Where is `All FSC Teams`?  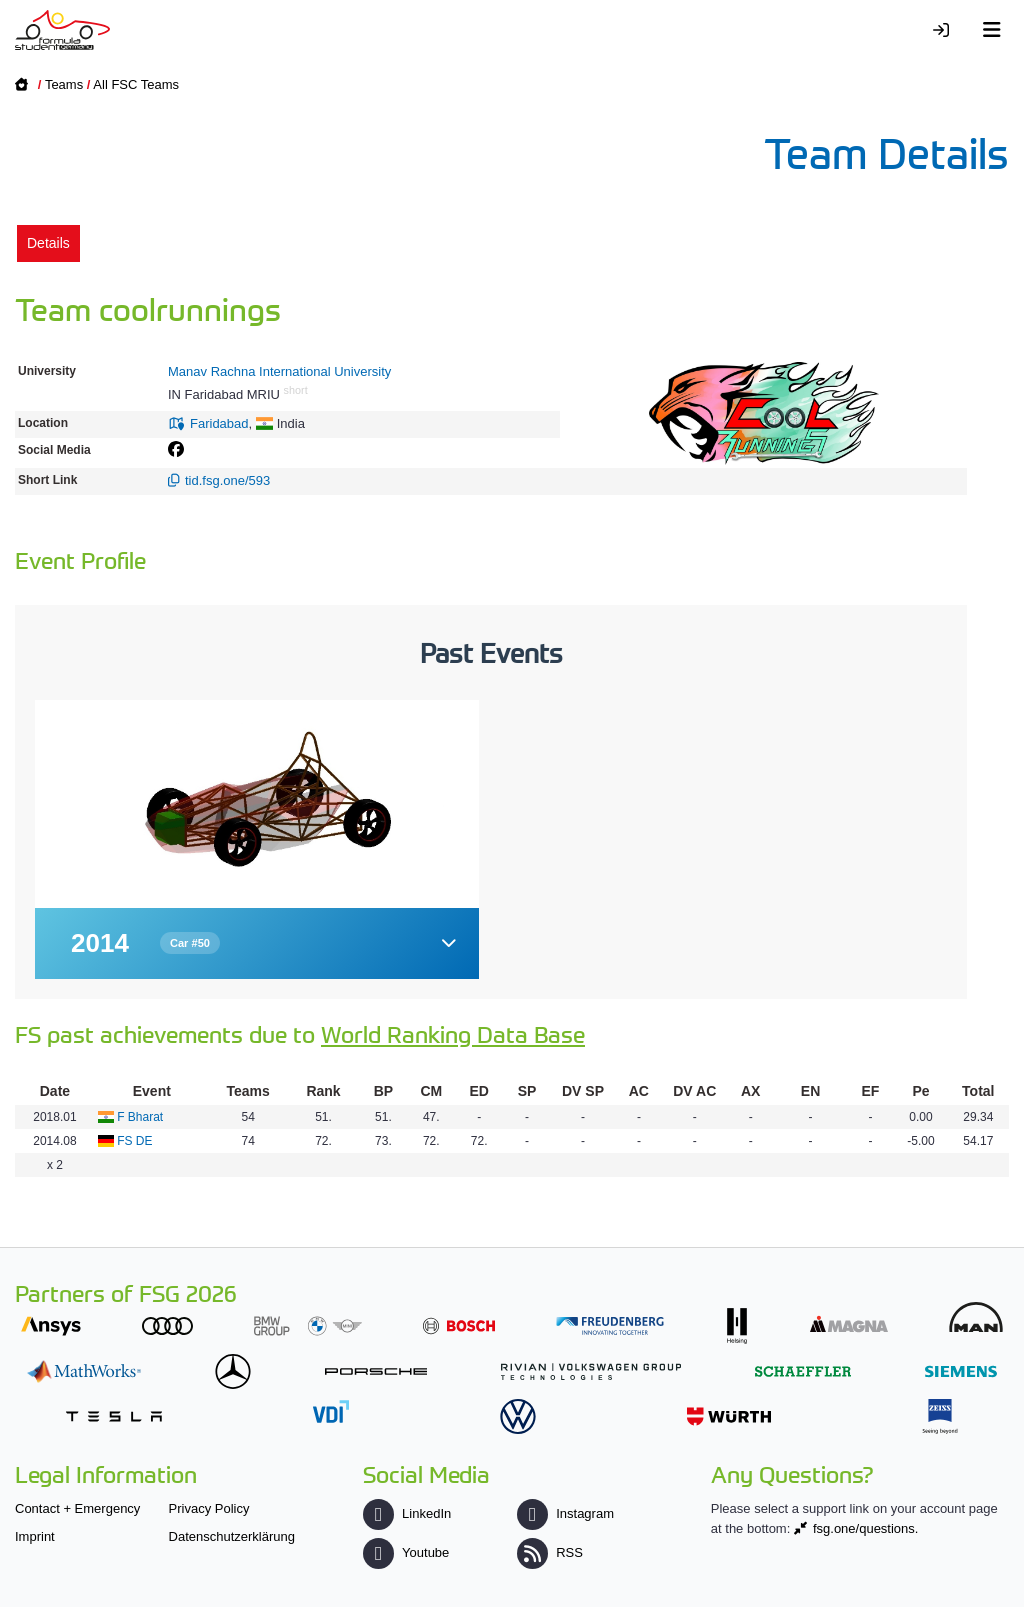 All FSC Teams is located at coordinates (136, 84).